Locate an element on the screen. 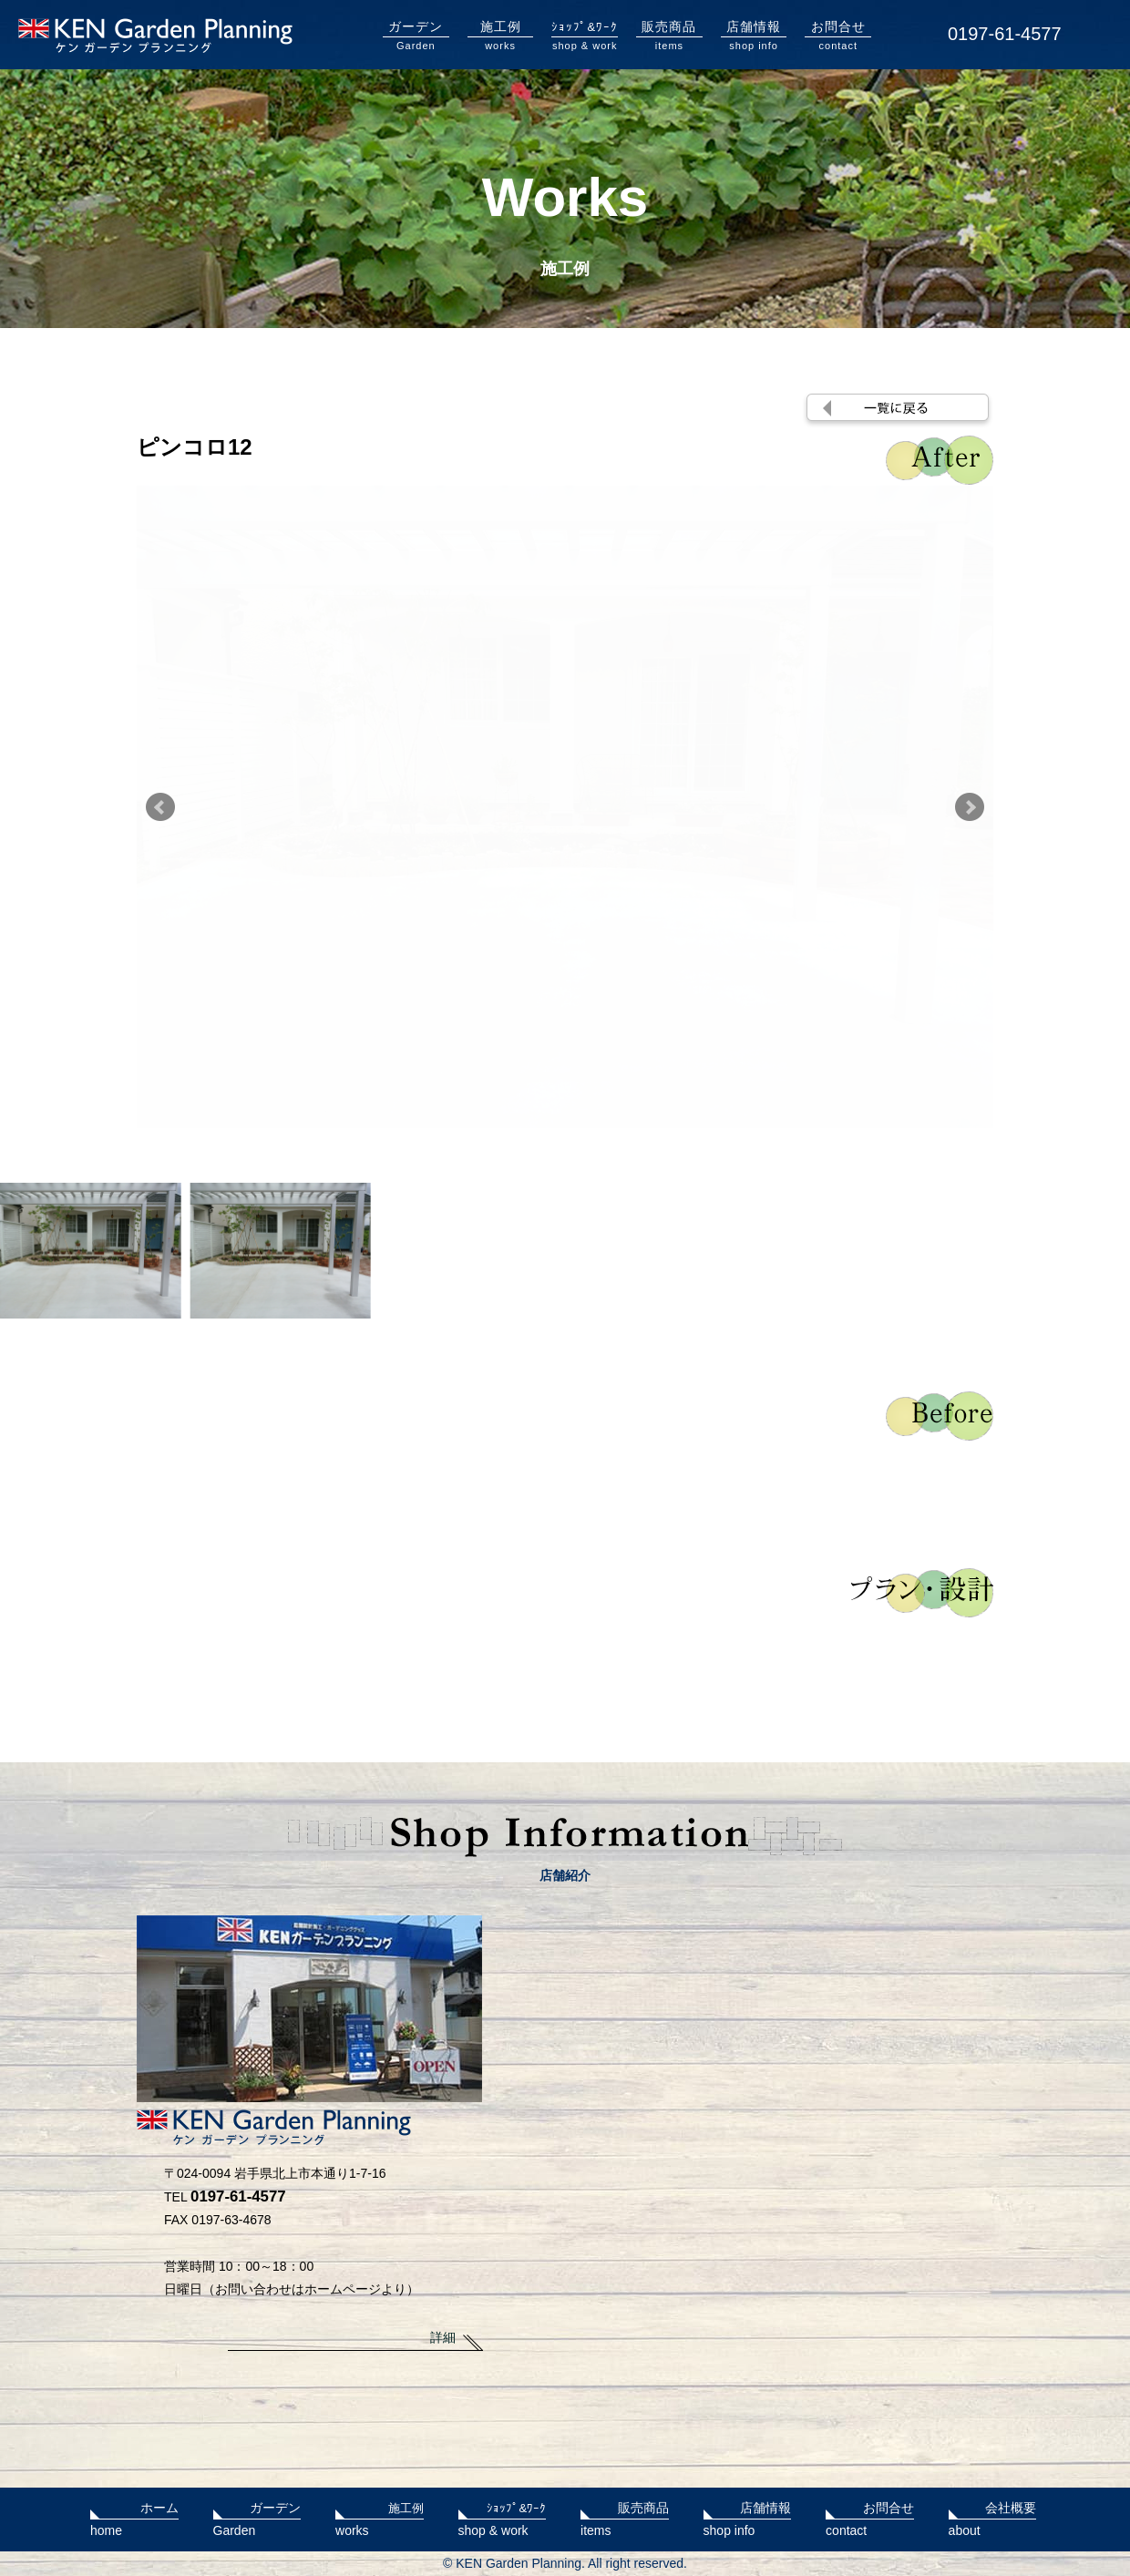  Next is located at coordinates (969, 807).